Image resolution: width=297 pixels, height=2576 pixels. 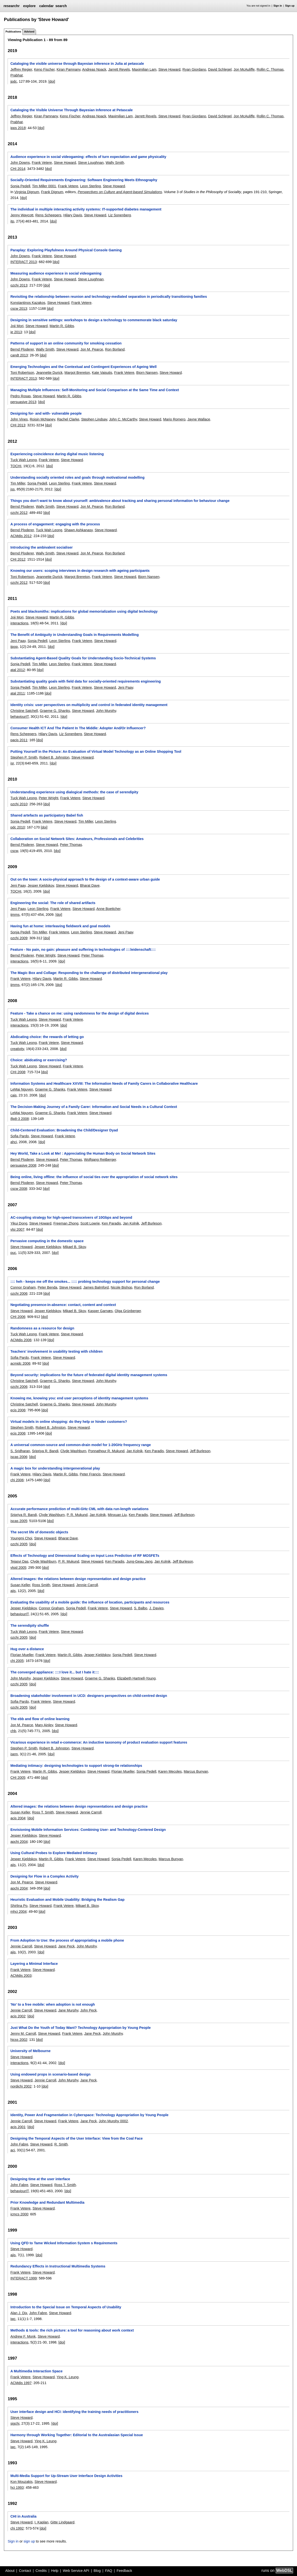 What do you see at coordinates (108, 297) in the screenshot?
I see `Revisiting the relationship between reunion and technology-mediated separation in periodically transitioning families` at bounding box center [108, 297].